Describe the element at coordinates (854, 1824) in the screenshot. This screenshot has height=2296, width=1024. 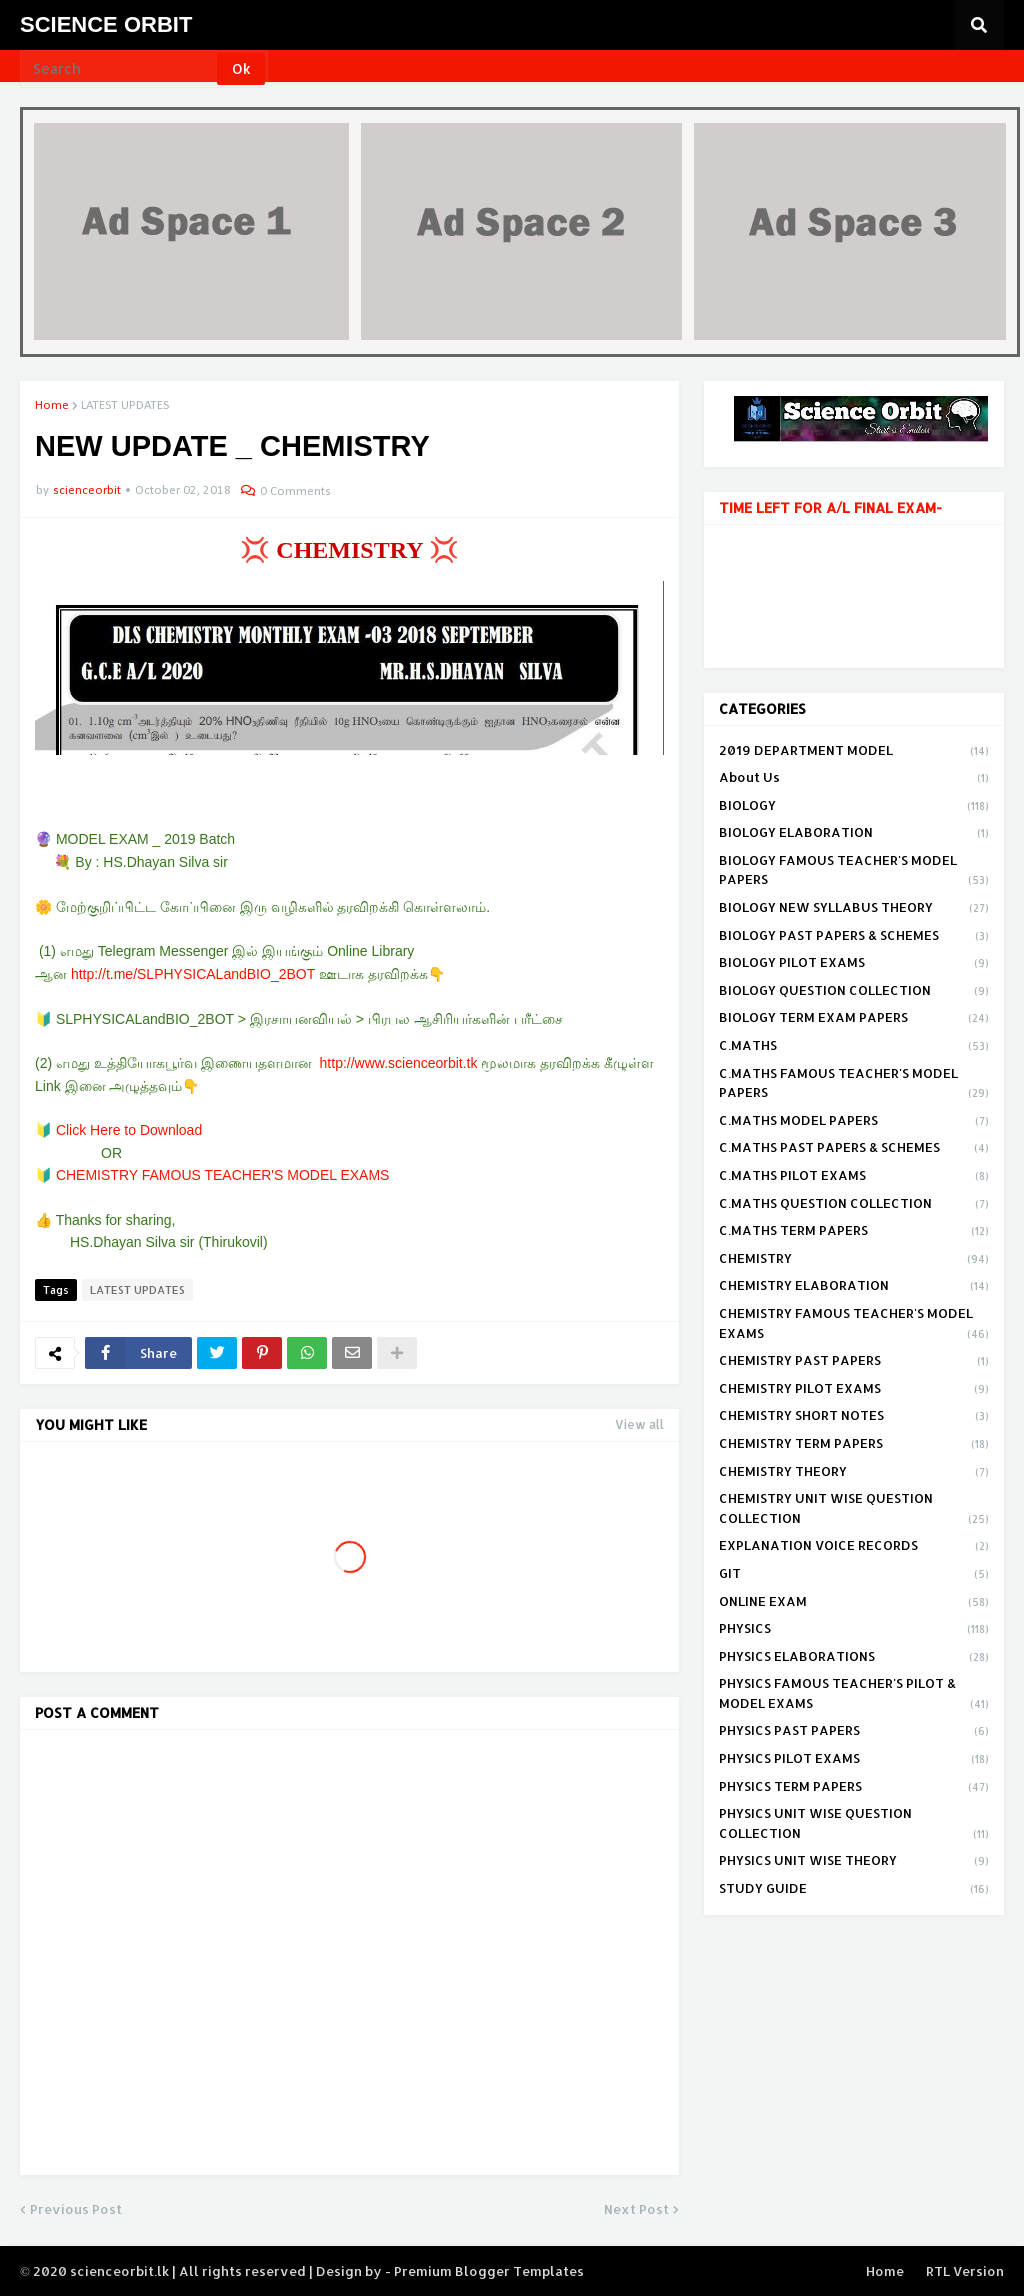
I see `PHYSICS UNIT WISE QUESTION COLLECTION` at that location.